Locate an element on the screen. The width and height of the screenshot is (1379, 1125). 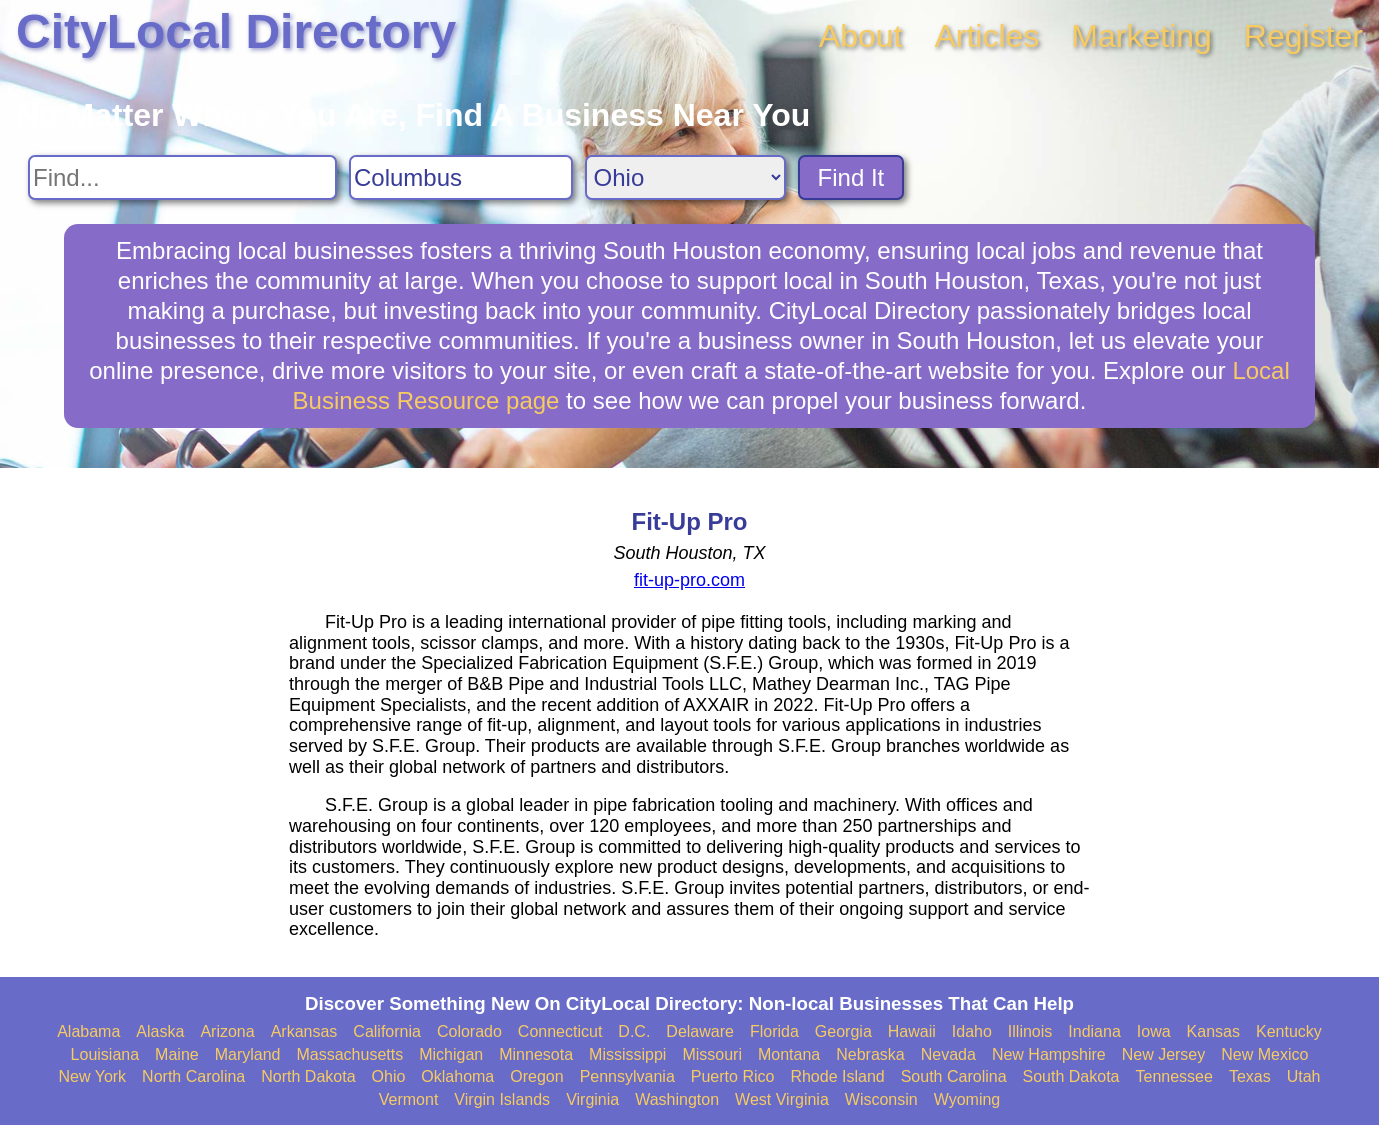
Washington is located at coordinates (677, 1099).